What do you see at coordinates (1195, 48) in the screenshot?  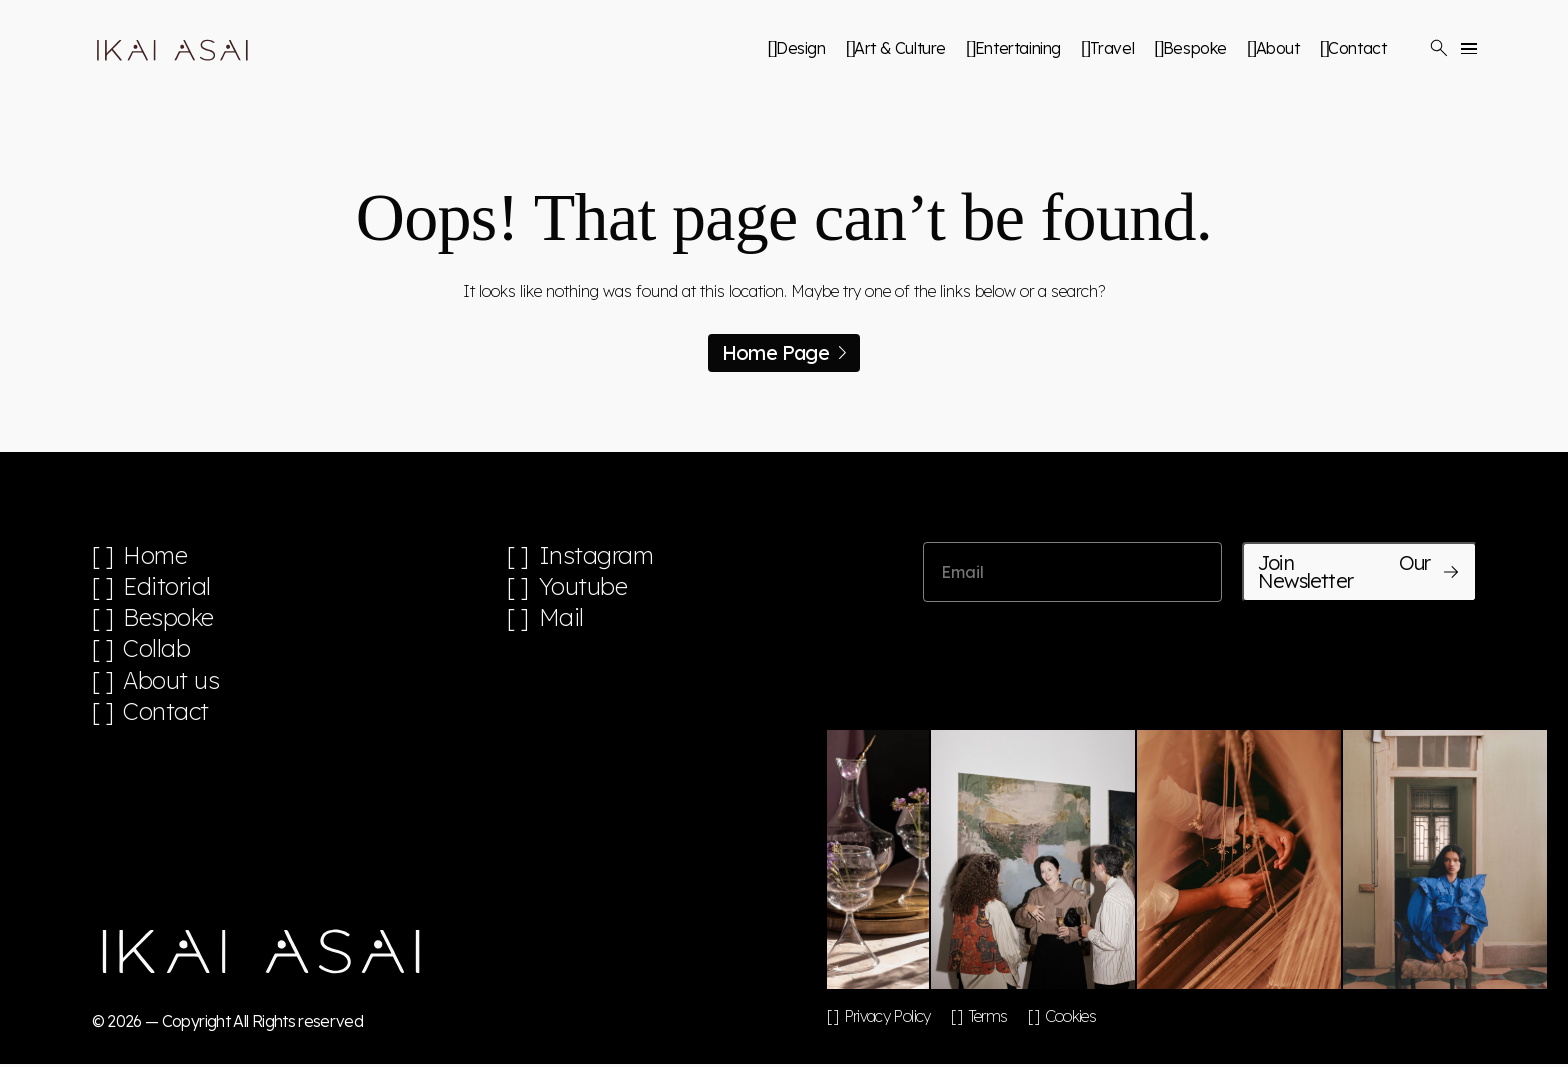 I see `Bespoke` at bounding box center [1195, 48].